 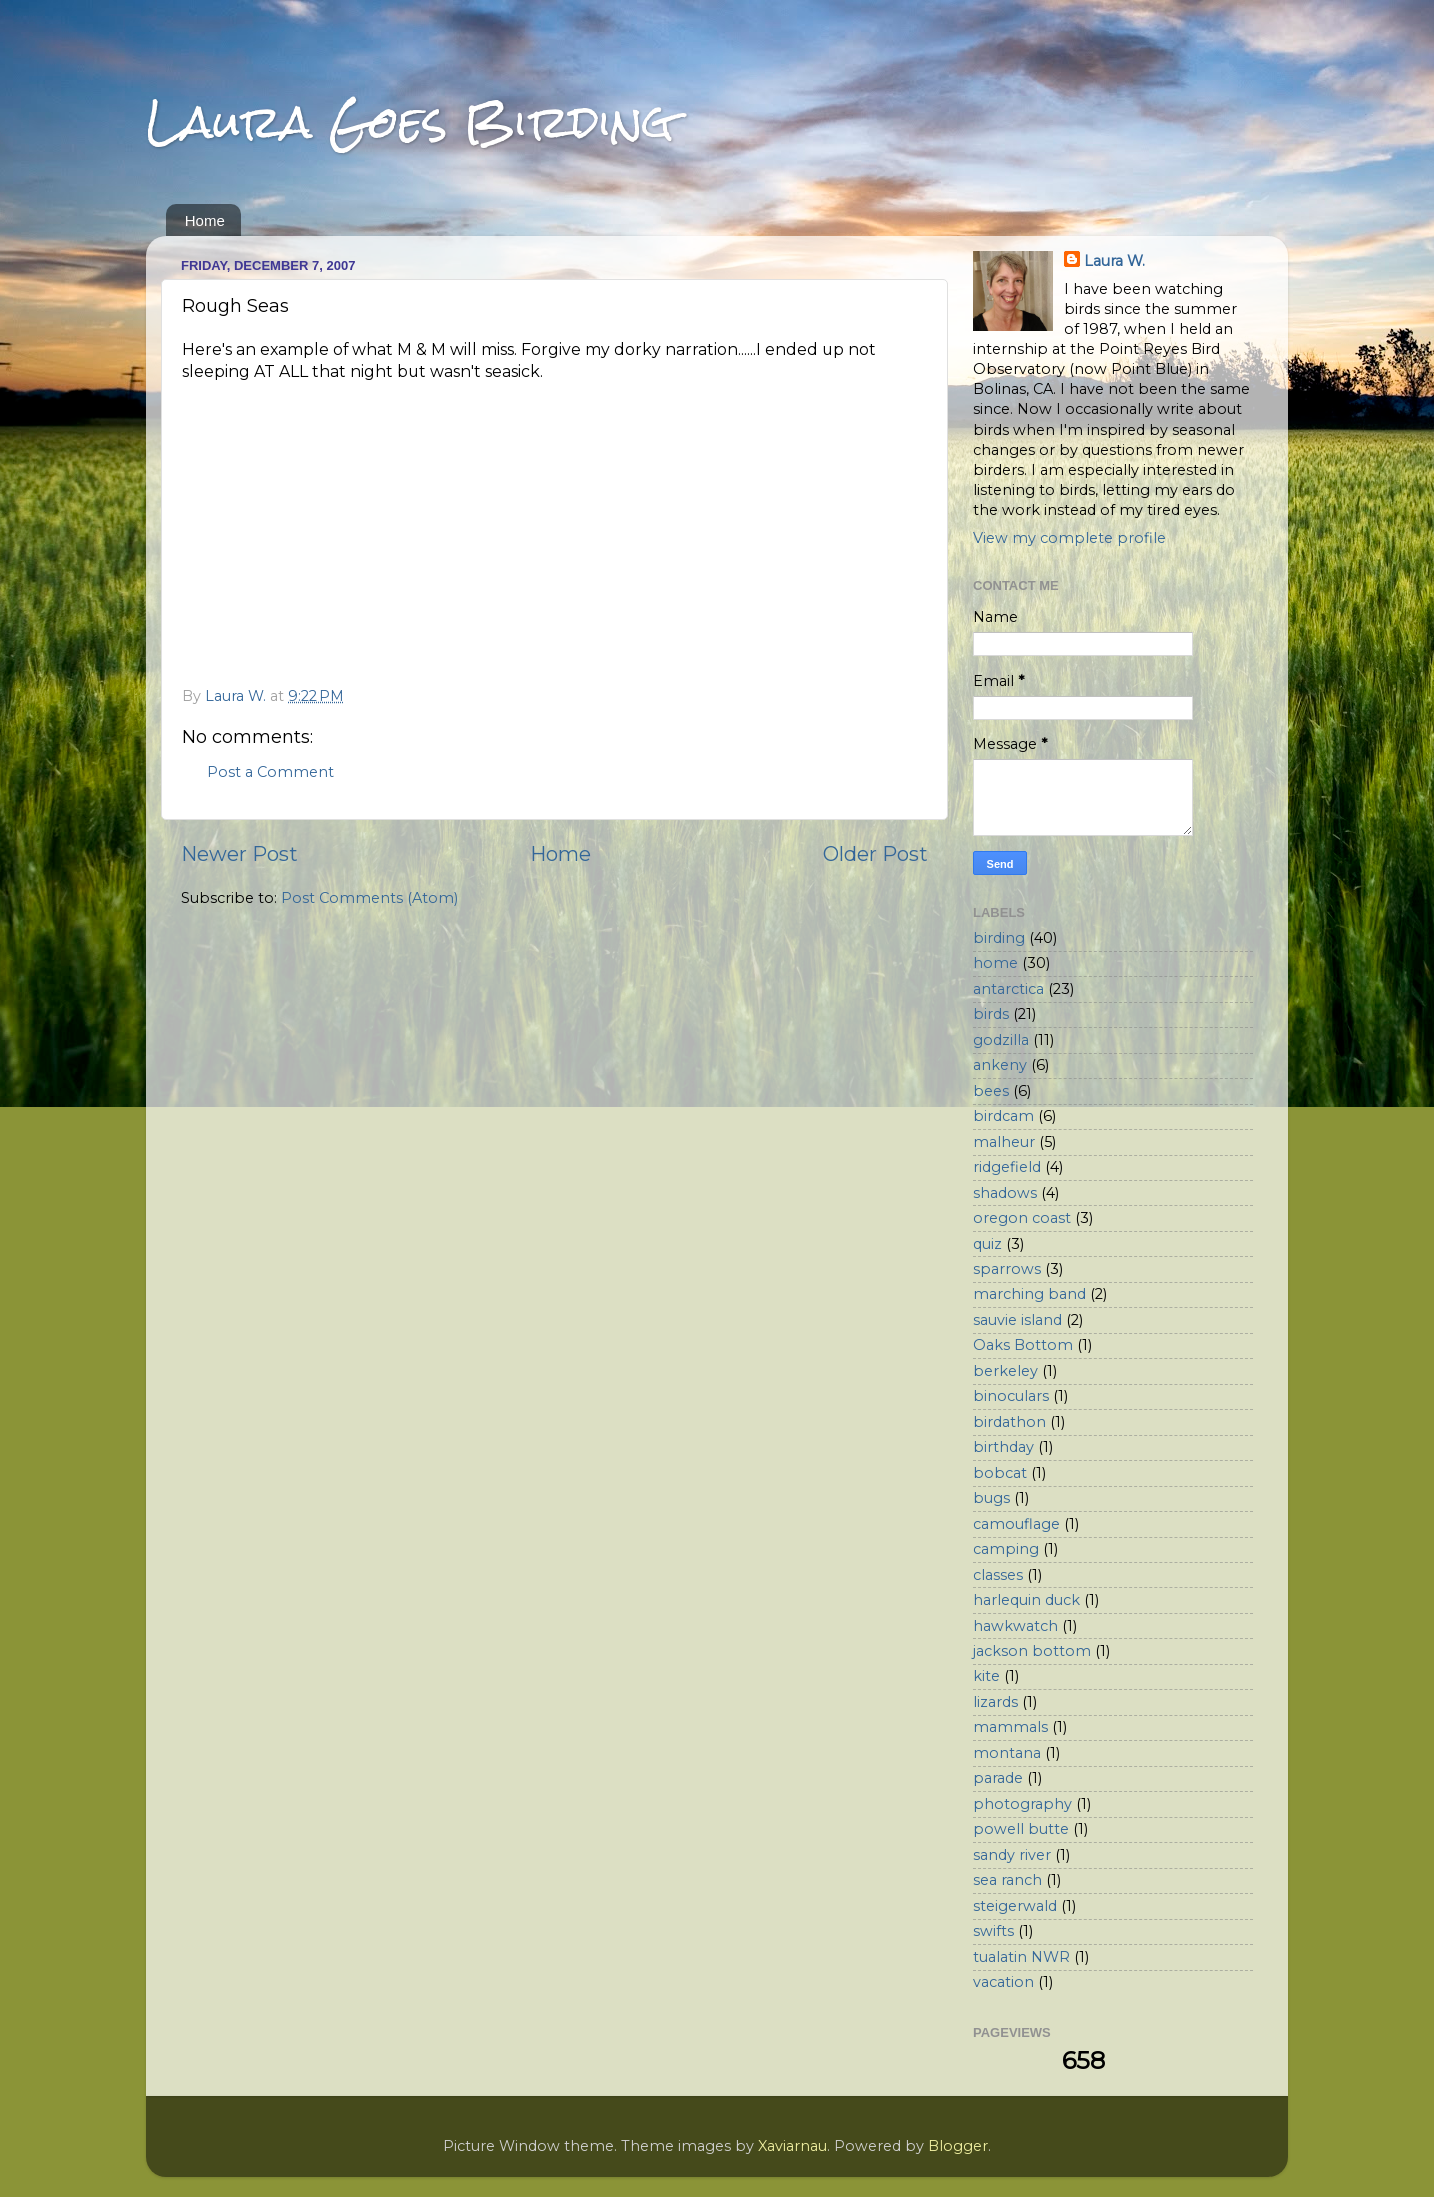 I want to click on photography, so click(x=1022, y=1804).